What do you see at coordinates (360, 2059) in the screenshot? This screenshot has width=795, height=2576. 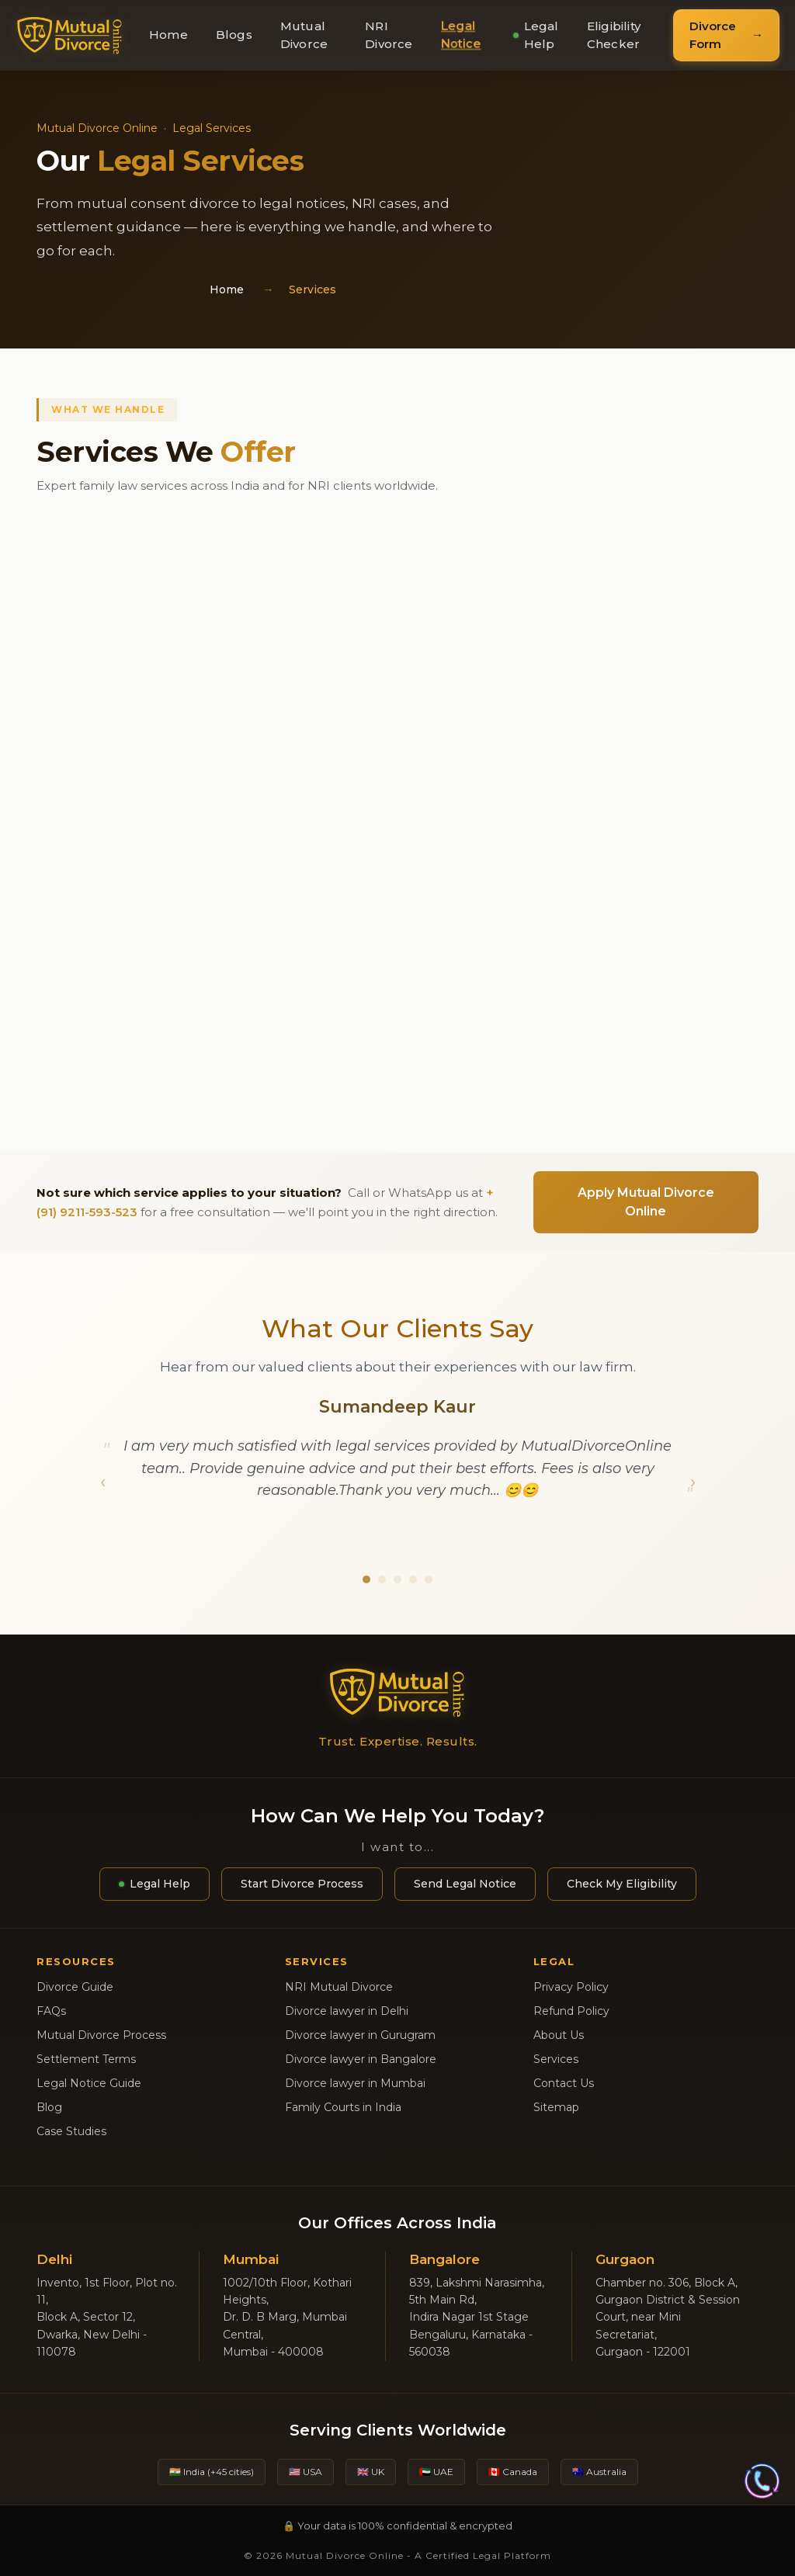 I see `Divorce lawyer in Bangalore` at bounding box center [360, 2059].